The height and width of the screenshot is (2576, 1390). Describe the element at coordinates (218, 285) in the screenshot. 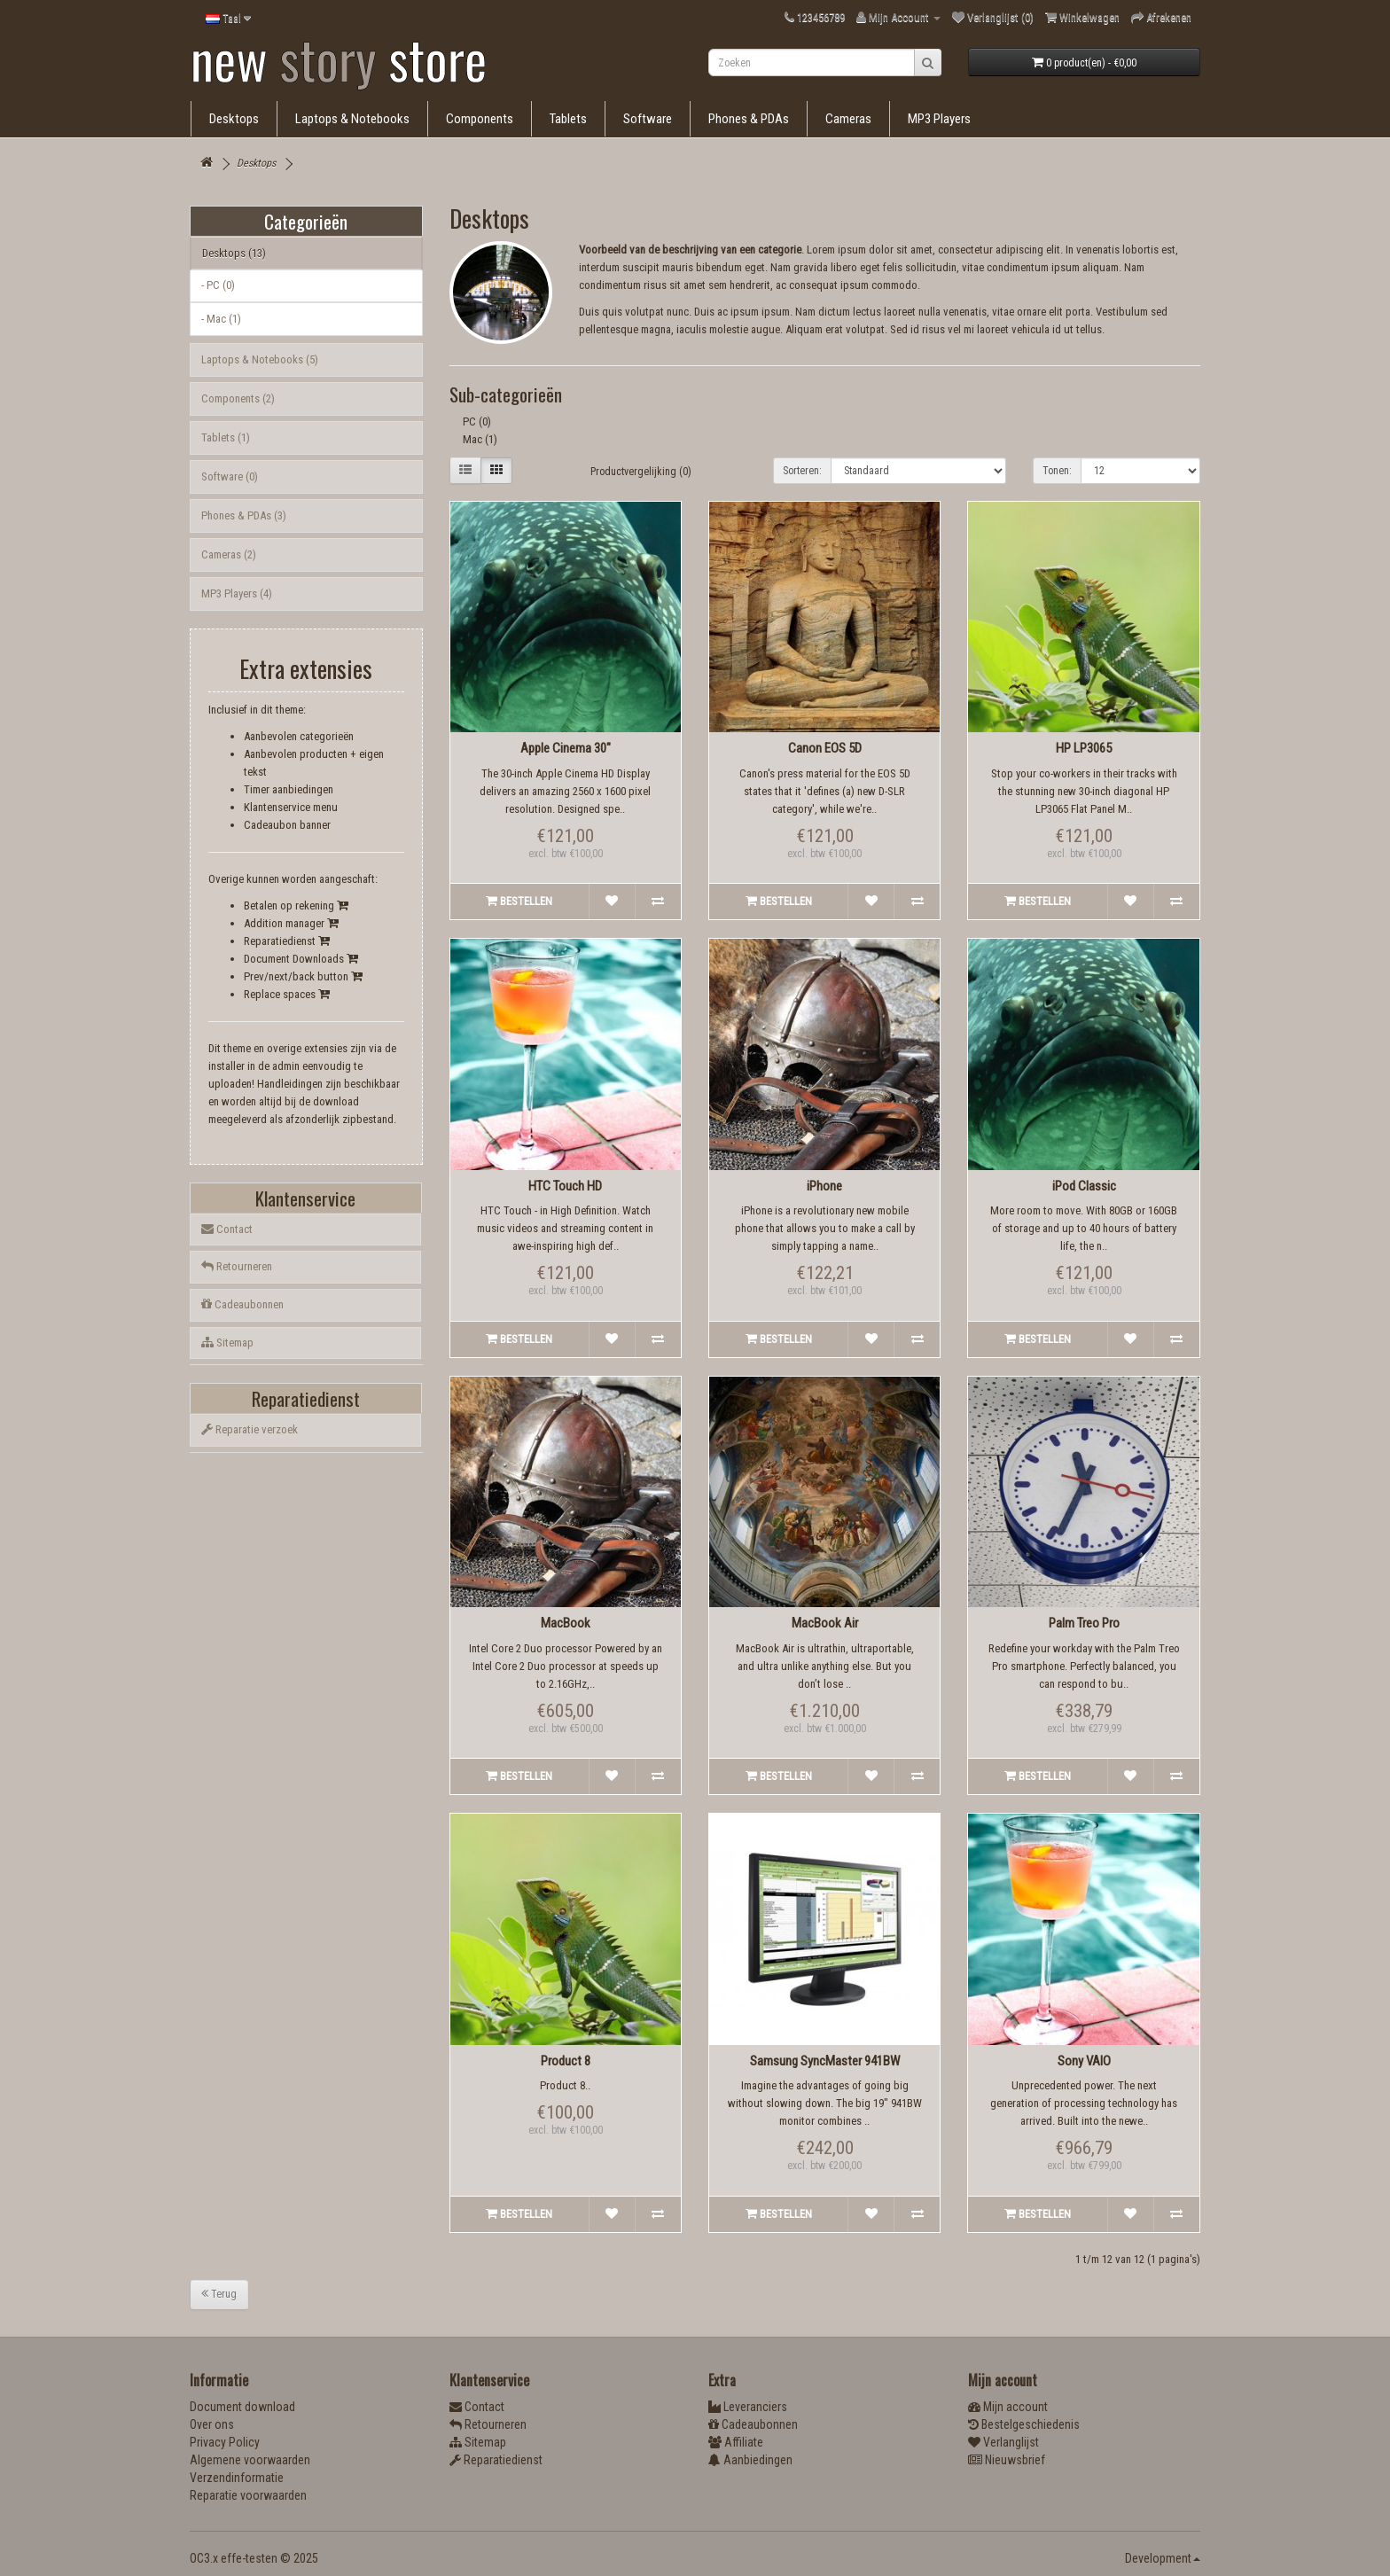

I see `- PC (0)` at that location.